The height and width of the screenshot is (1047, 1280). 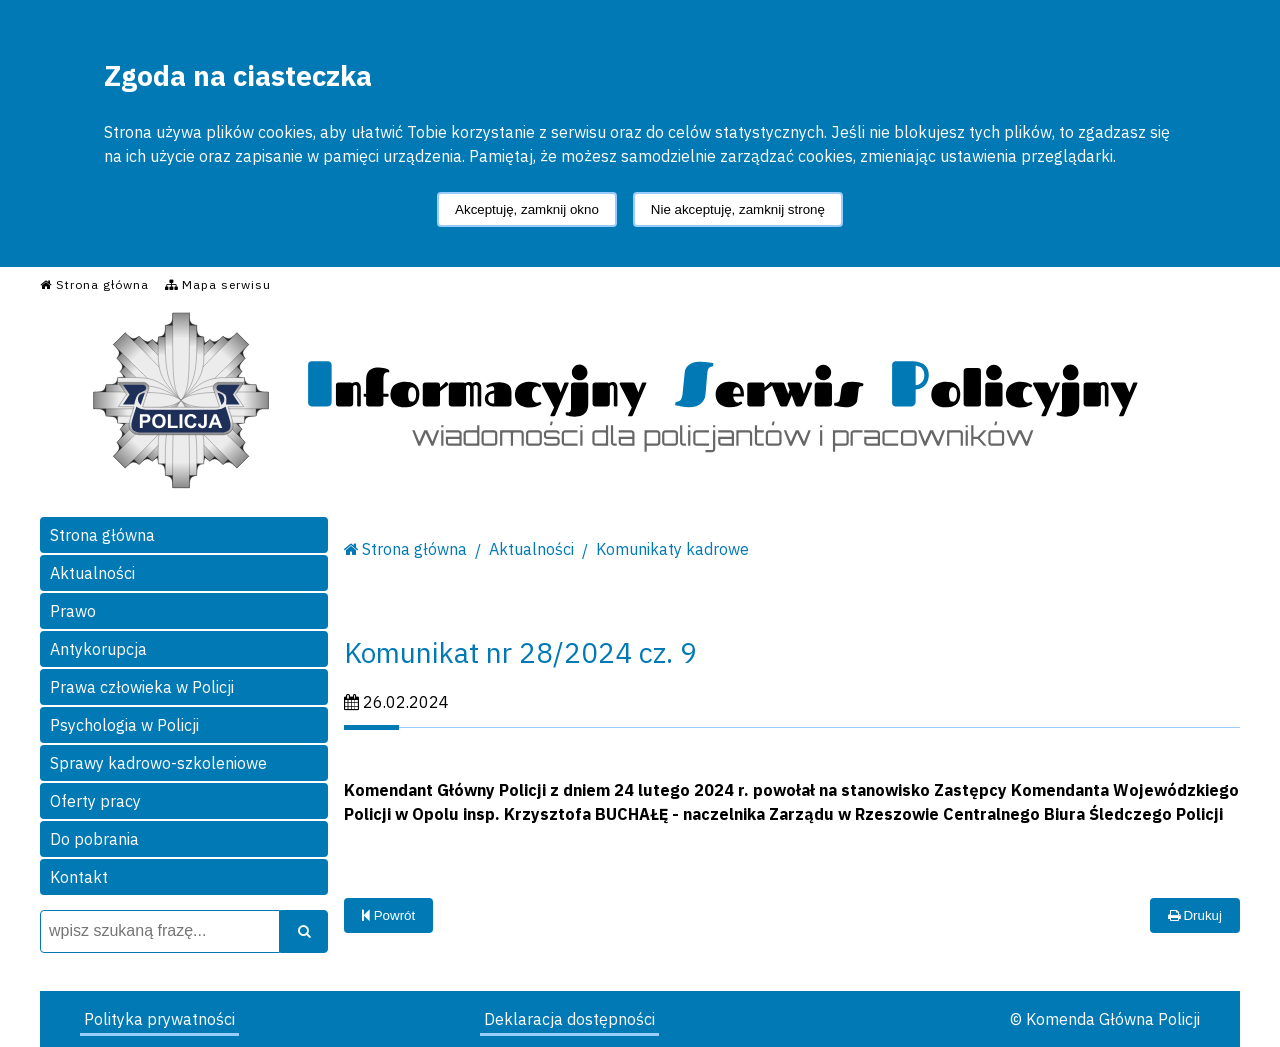 What do you see at coordinates (738, 209) in the screenshot?
I see `Nie akceptuję, zamknij stronę` at bounding box center [738, 209].